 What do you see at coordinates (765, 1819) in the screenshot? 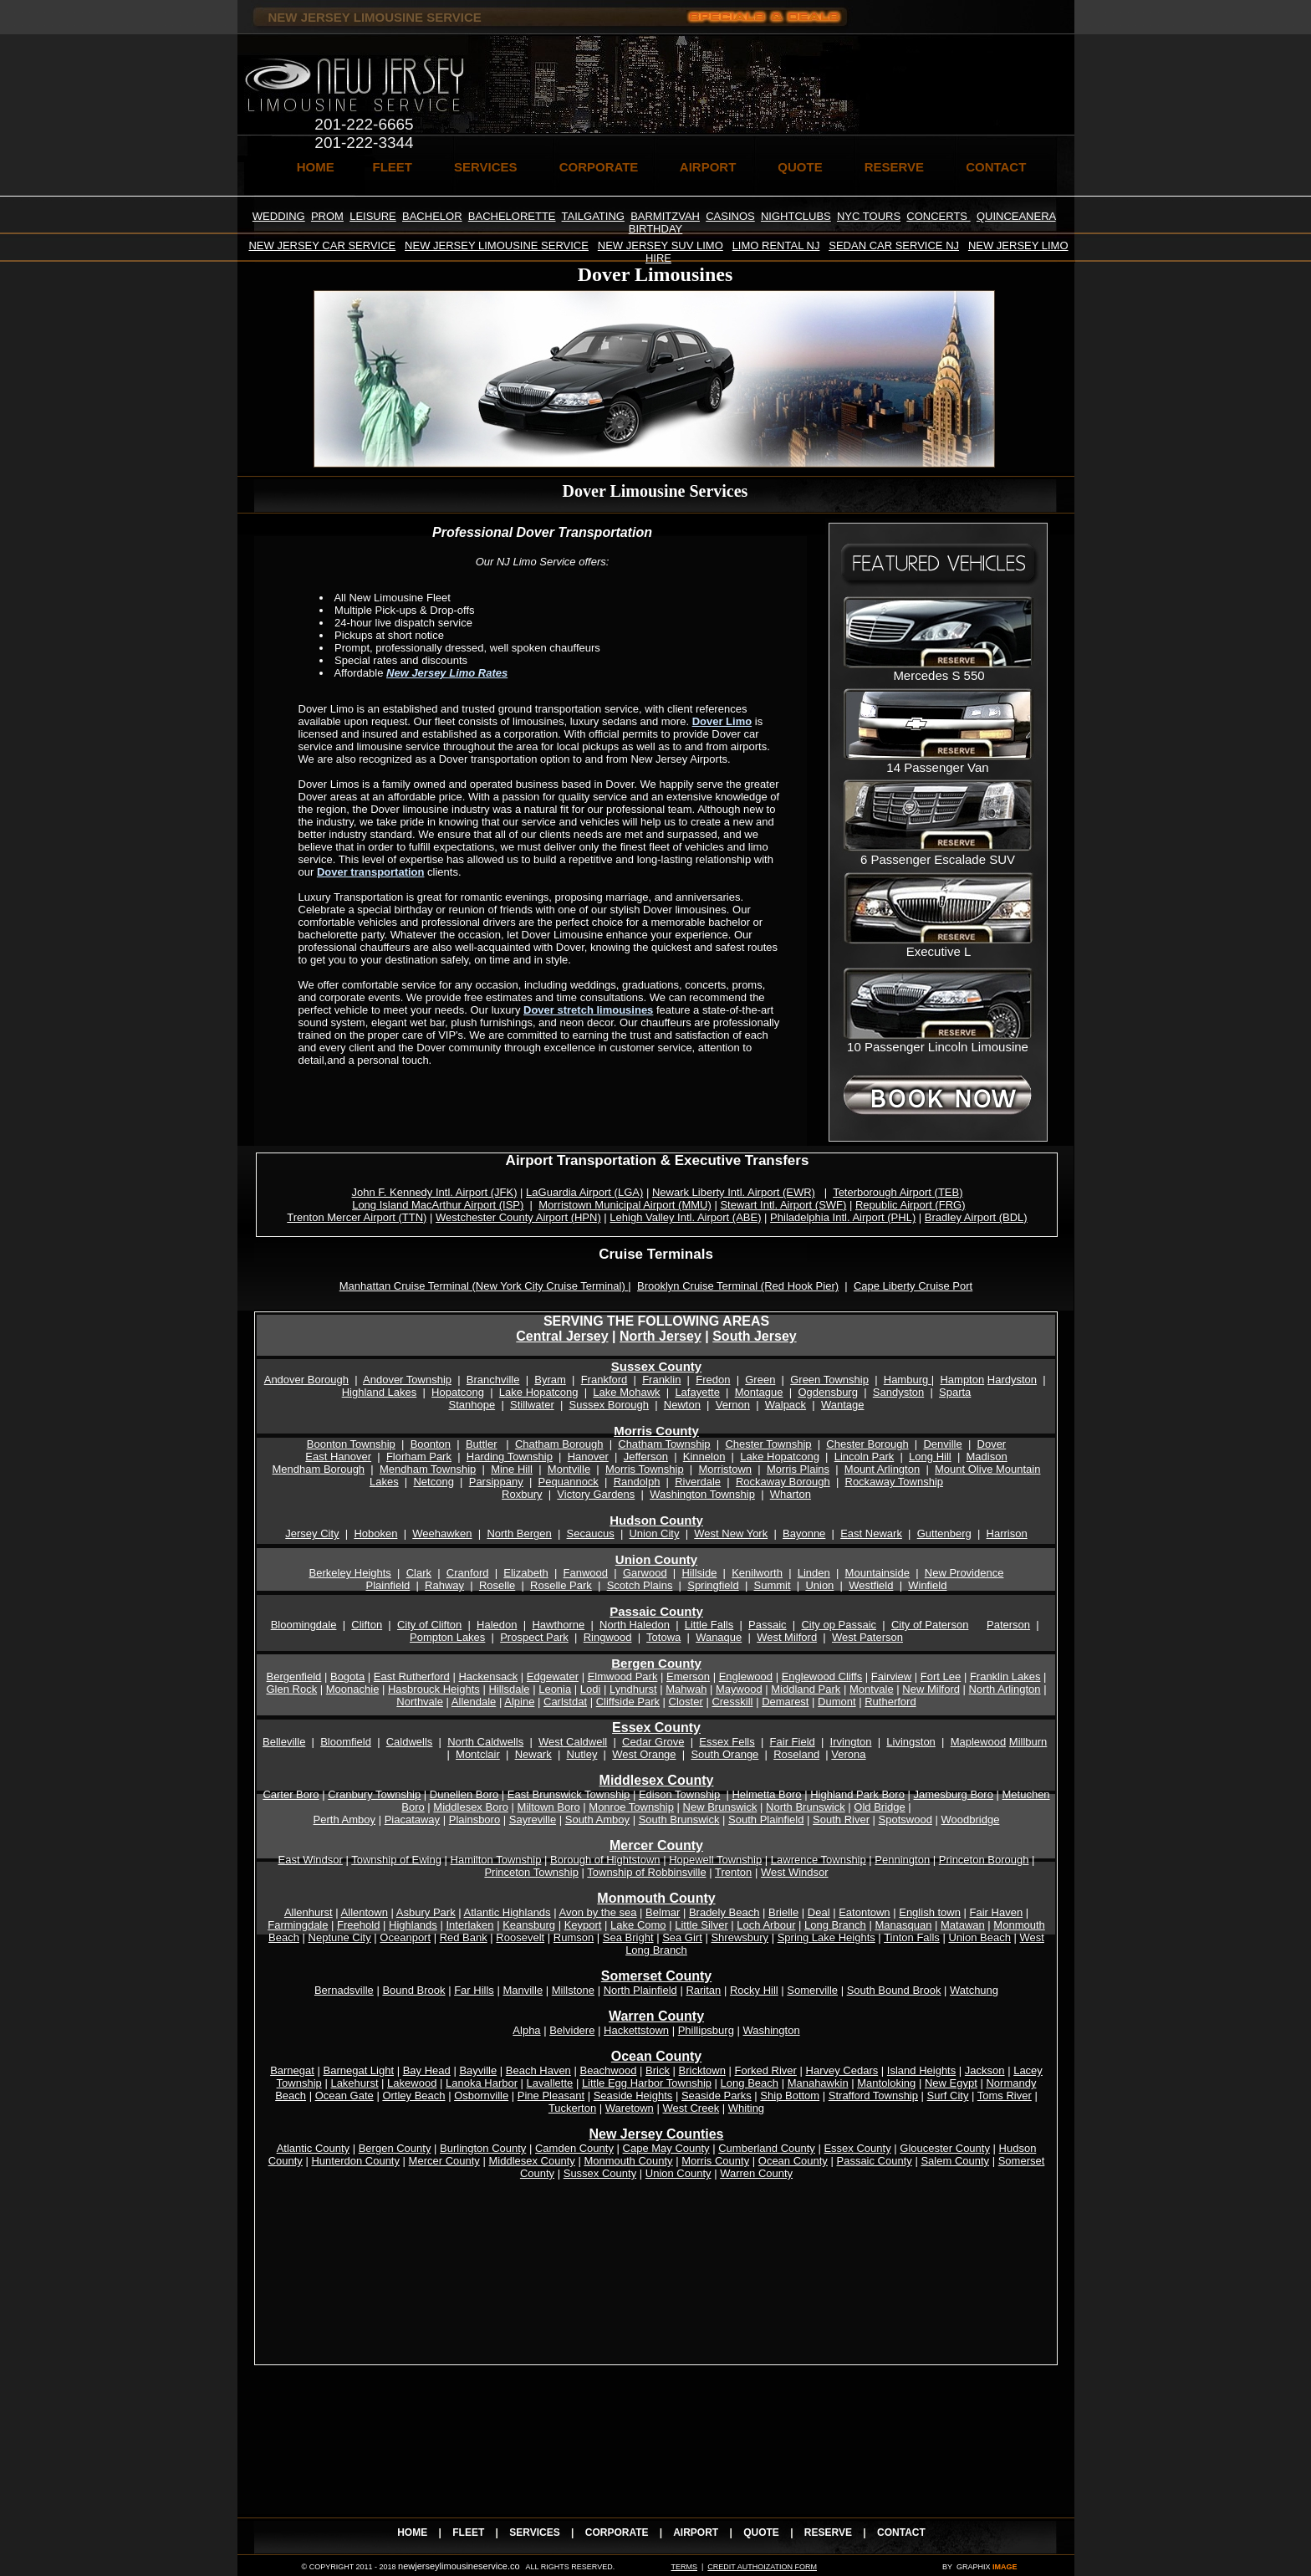
I see `South Plainfield` at bounding box center [765, 1819].